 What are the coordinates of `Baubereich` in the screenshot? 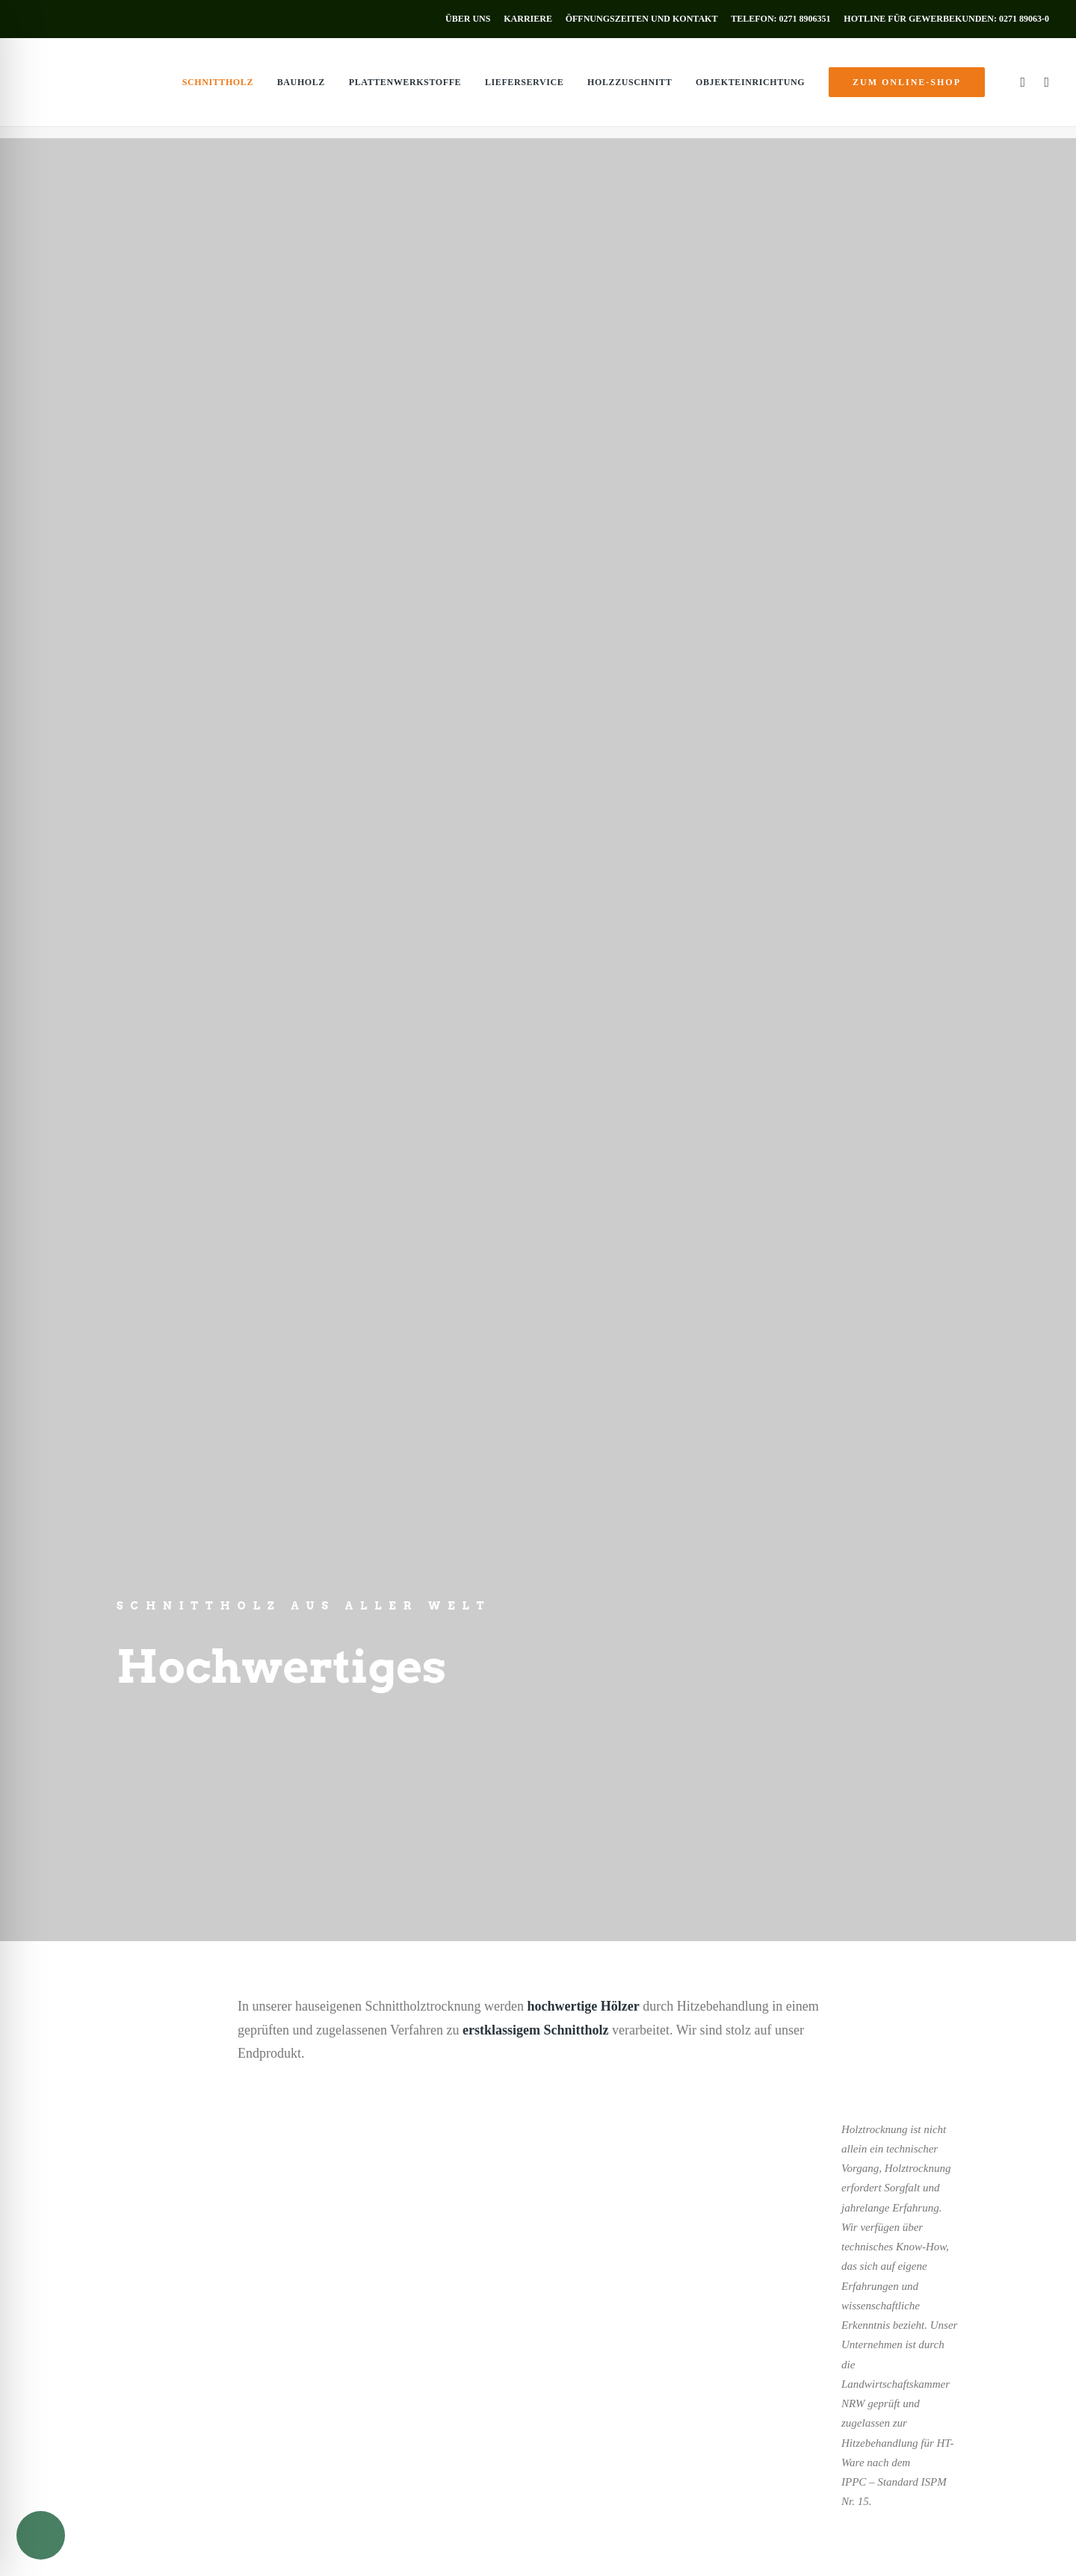 It's located at (625, 1292).